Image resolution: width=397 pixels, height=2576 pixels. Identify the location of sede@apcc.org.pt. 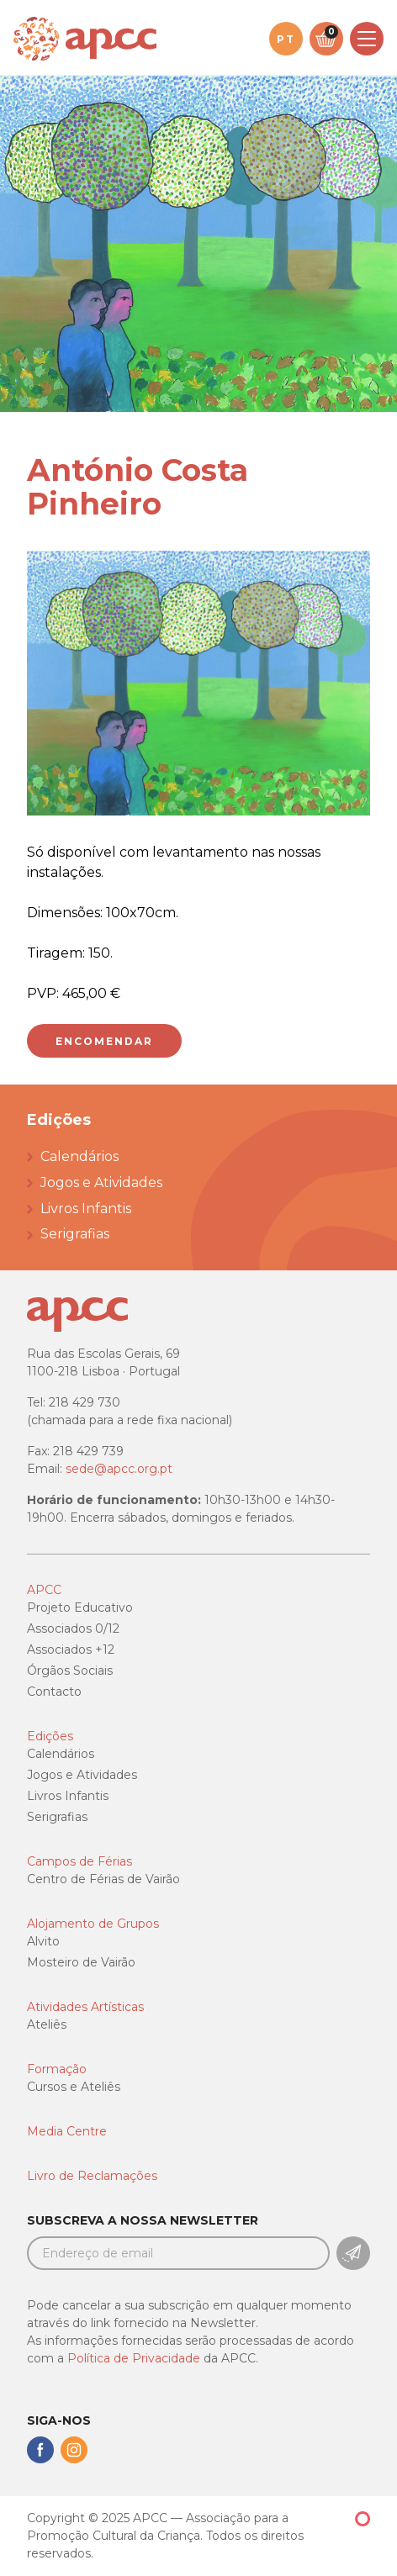
(119, 1468).